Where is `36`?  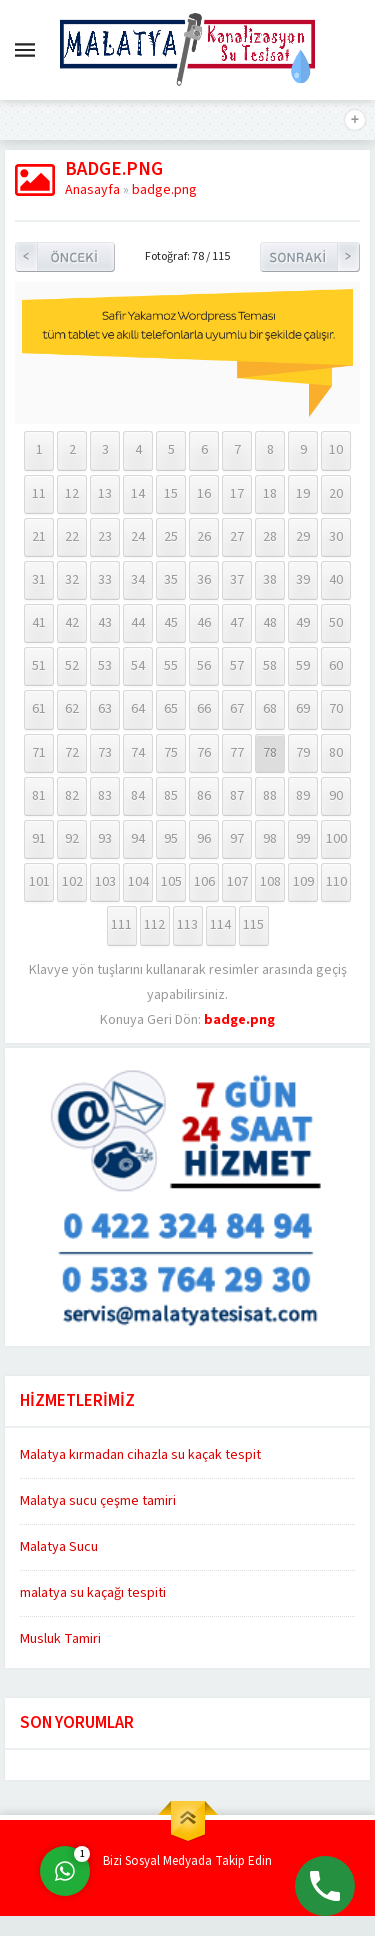
36 is located at coordinates (204, 580).